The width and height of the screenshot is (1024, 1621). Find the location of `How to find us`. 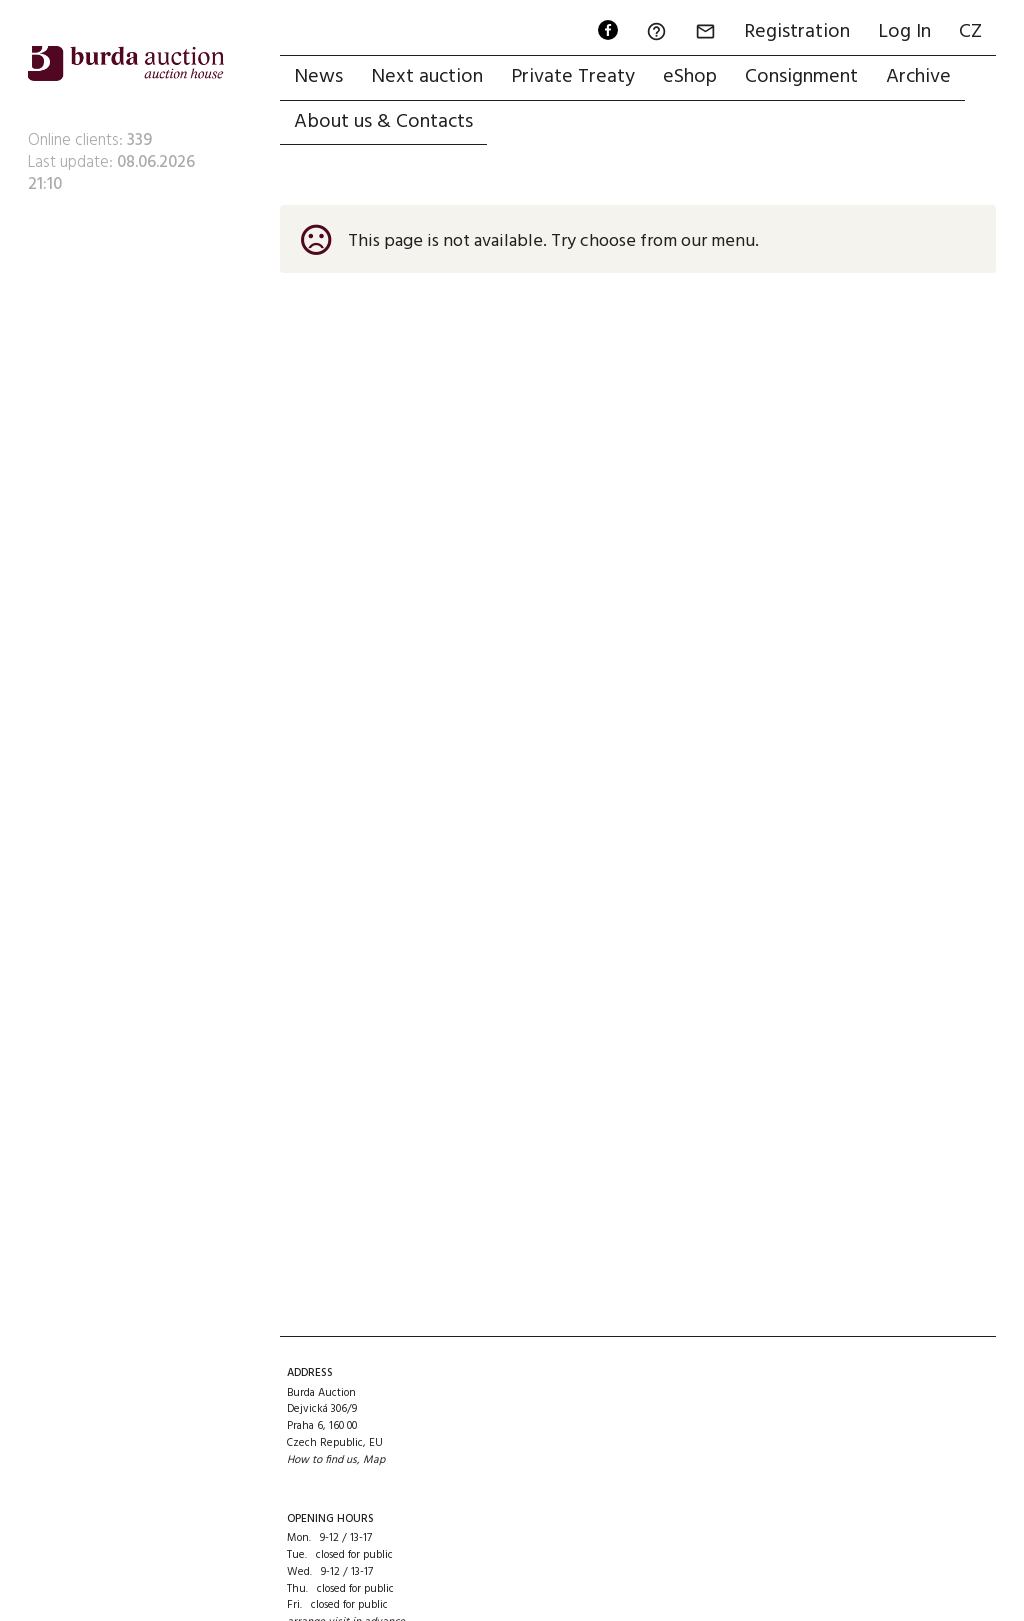

How to find us is located at coordinates (322, 1460).